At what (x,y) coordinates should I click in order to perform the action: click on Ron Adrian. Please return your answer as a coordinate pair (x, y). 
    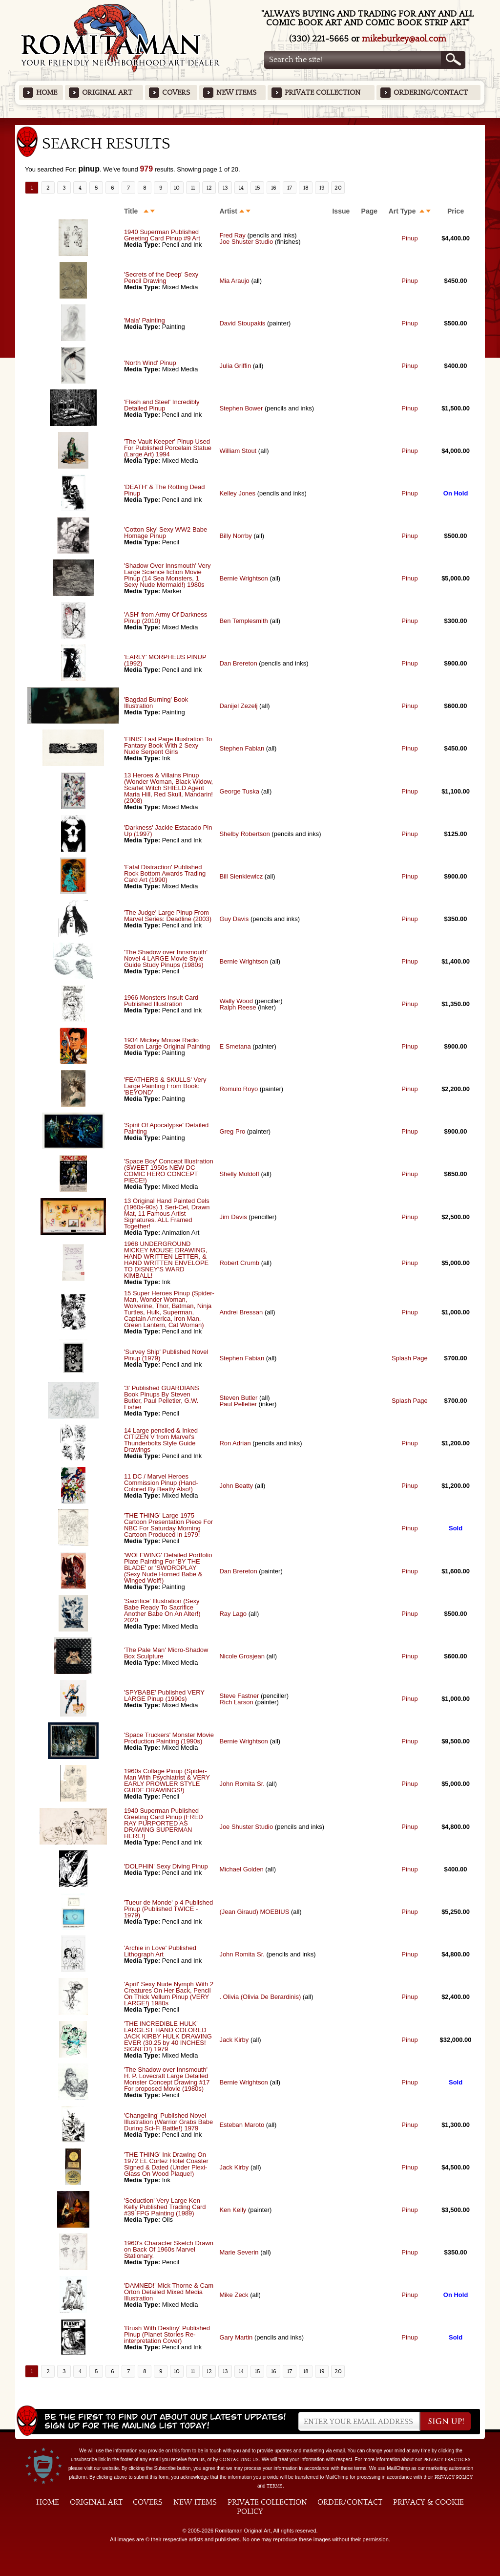
    Looking at the image, I should click on (234, 1443).